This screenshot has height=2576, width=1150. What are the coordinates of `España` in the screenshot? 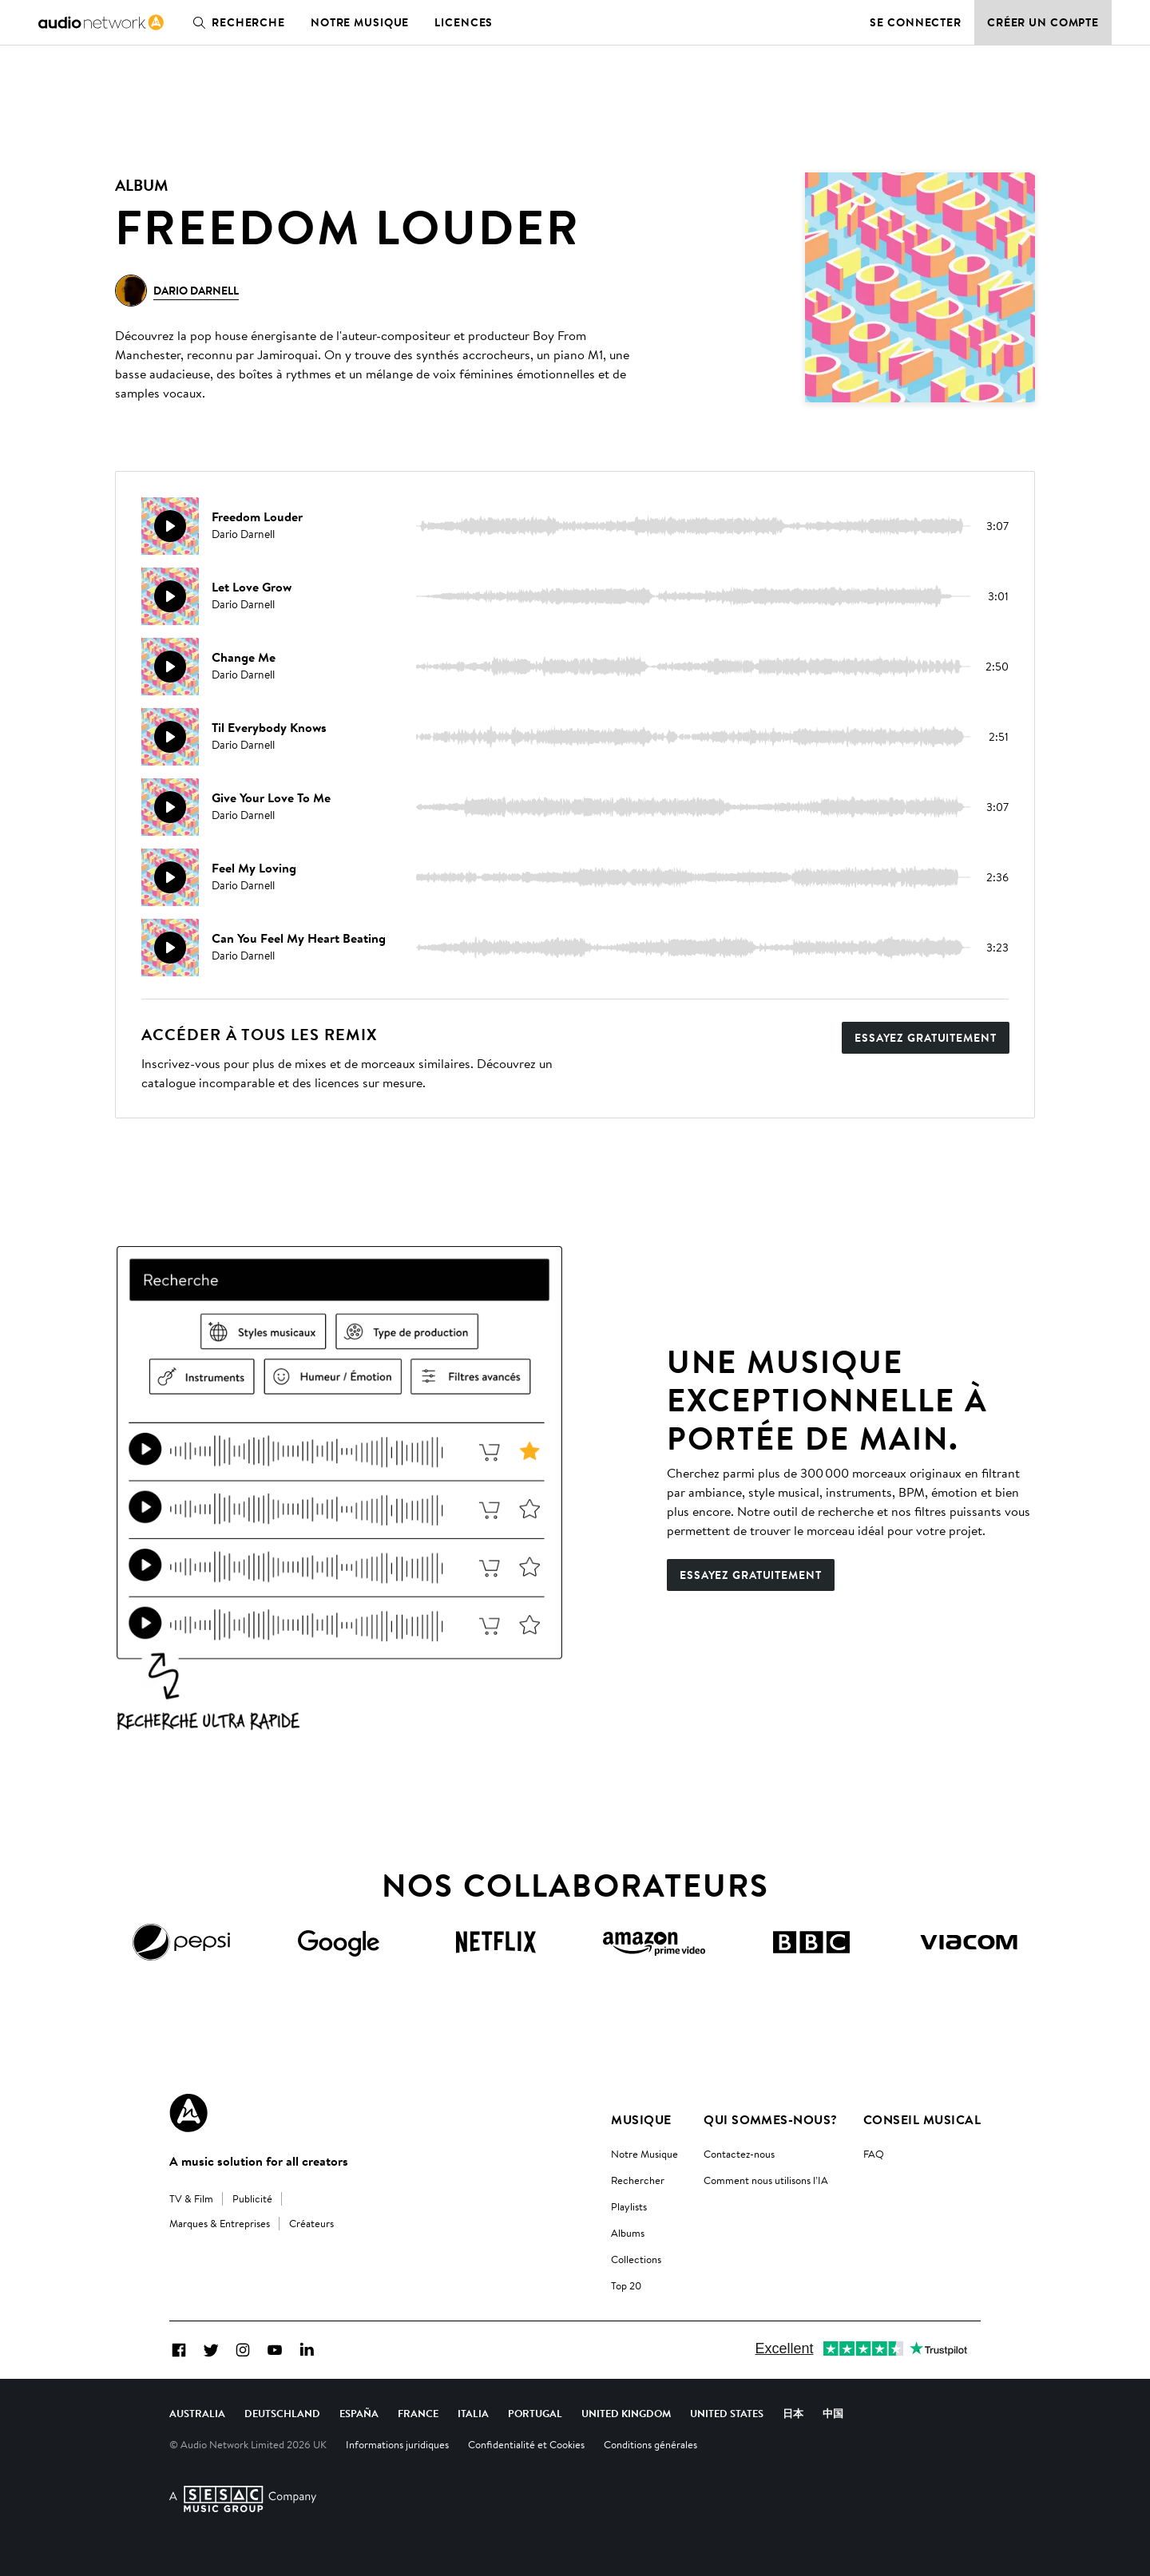 It's located at (359, 2413).